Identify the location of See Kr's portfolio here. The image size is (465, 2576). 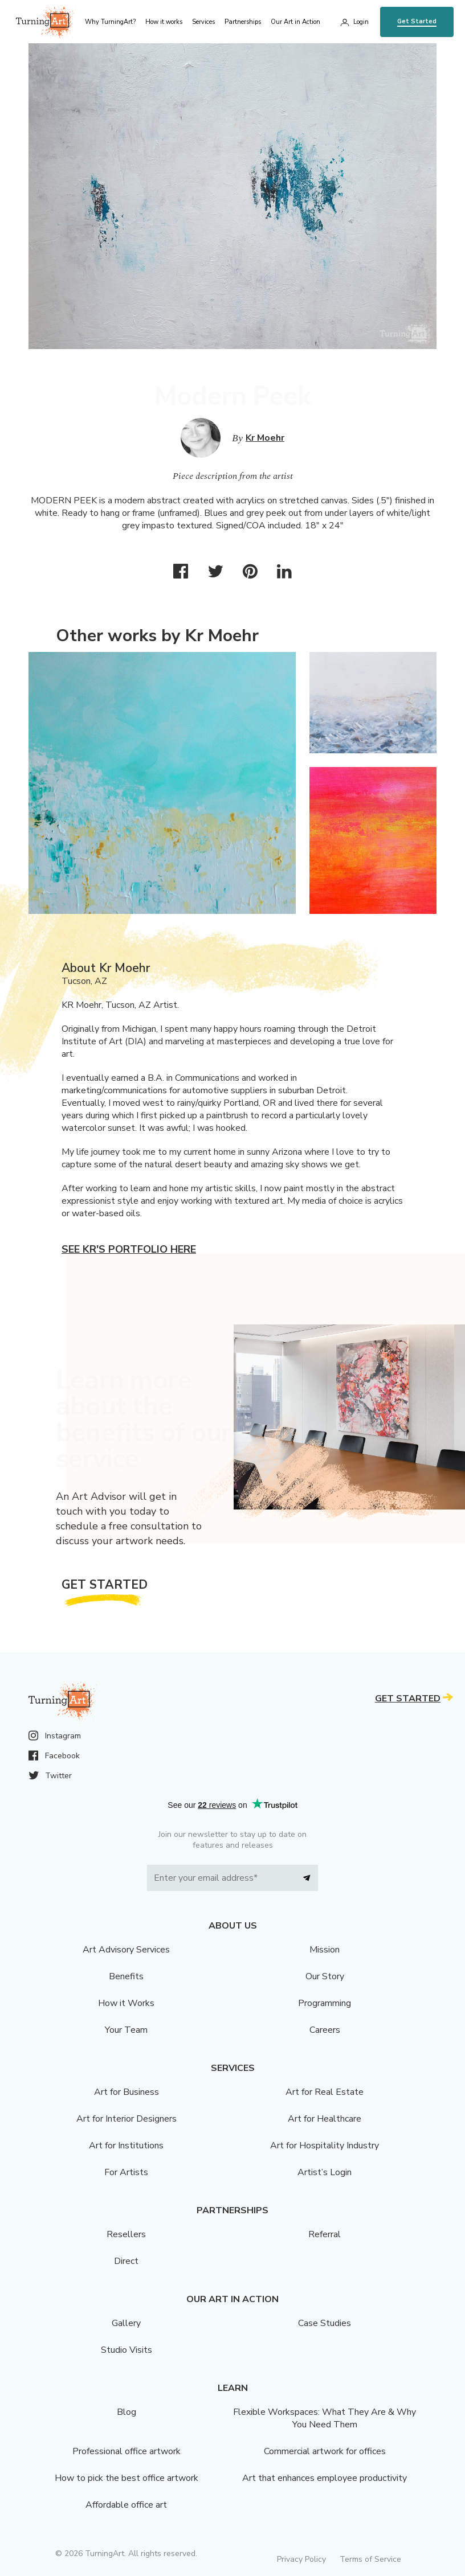
(129, 1249).